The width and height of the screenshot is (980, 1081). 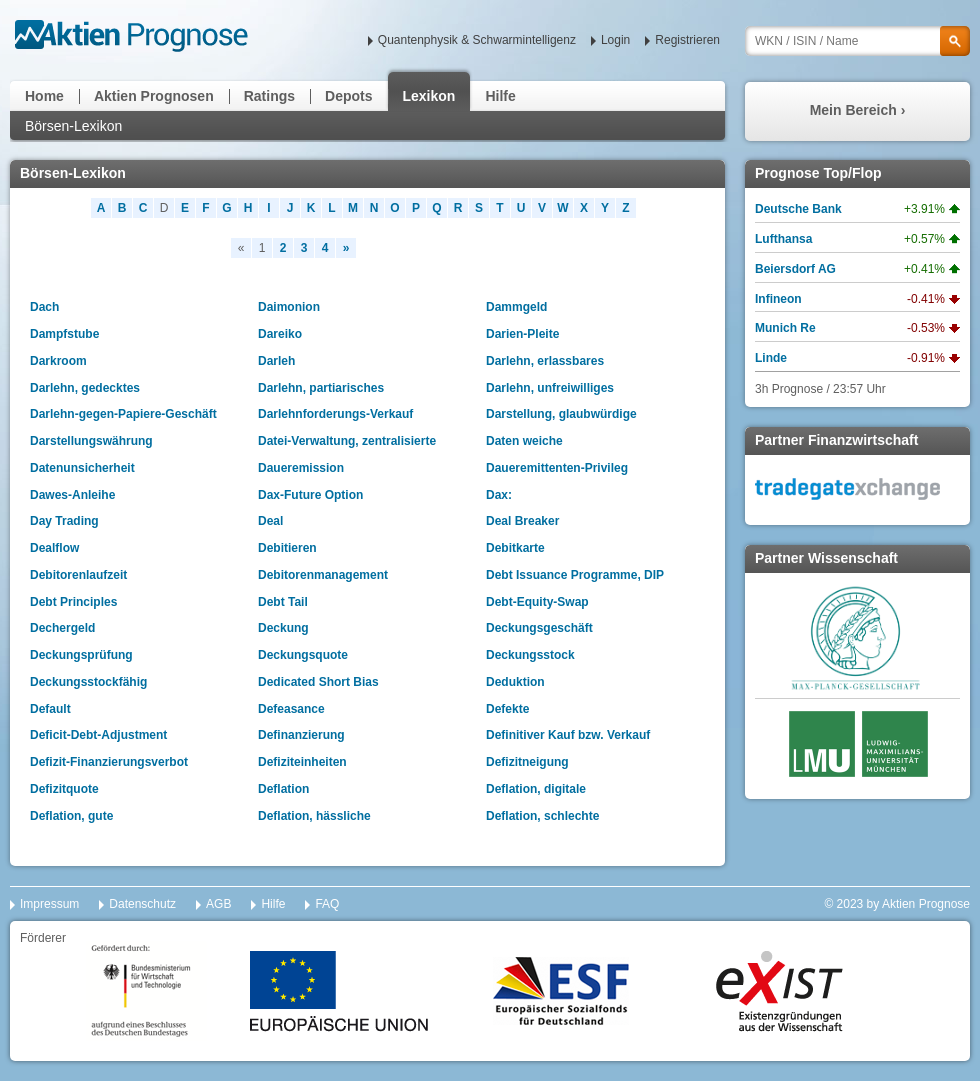 What do you see at coordinates (348, 96) in the screenshot?
I see `Depots` at bounding box center [348, 96].